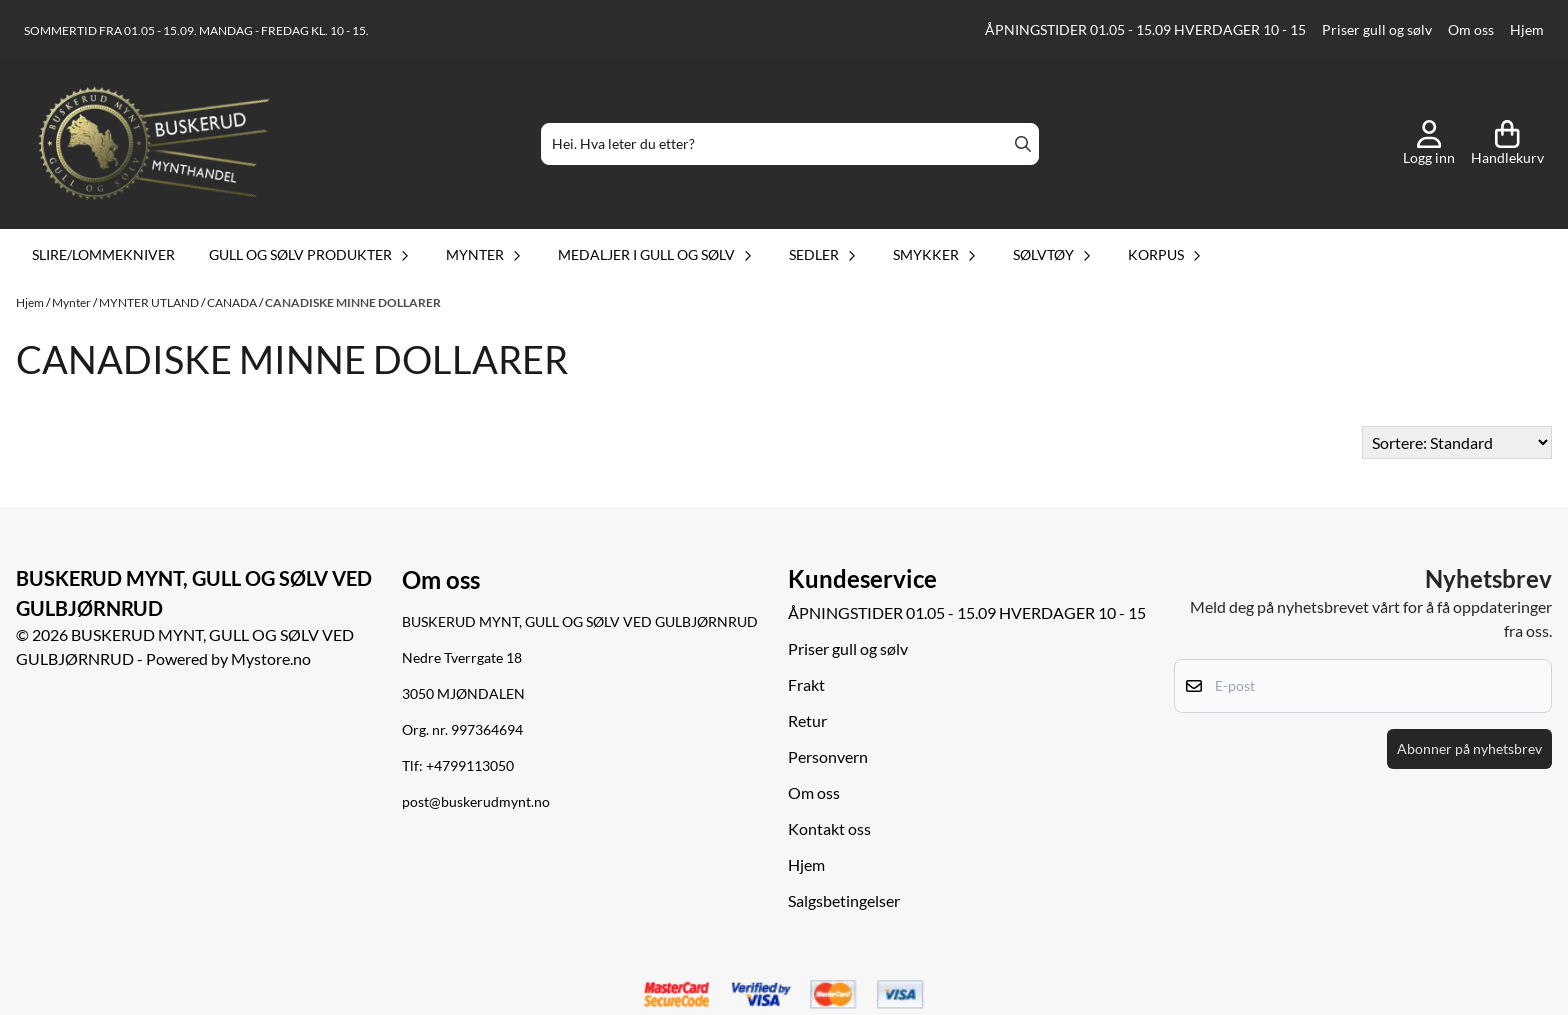  Describe the element at coordinates (828, 756) in the screenshot. I see `Personvern` at that location.